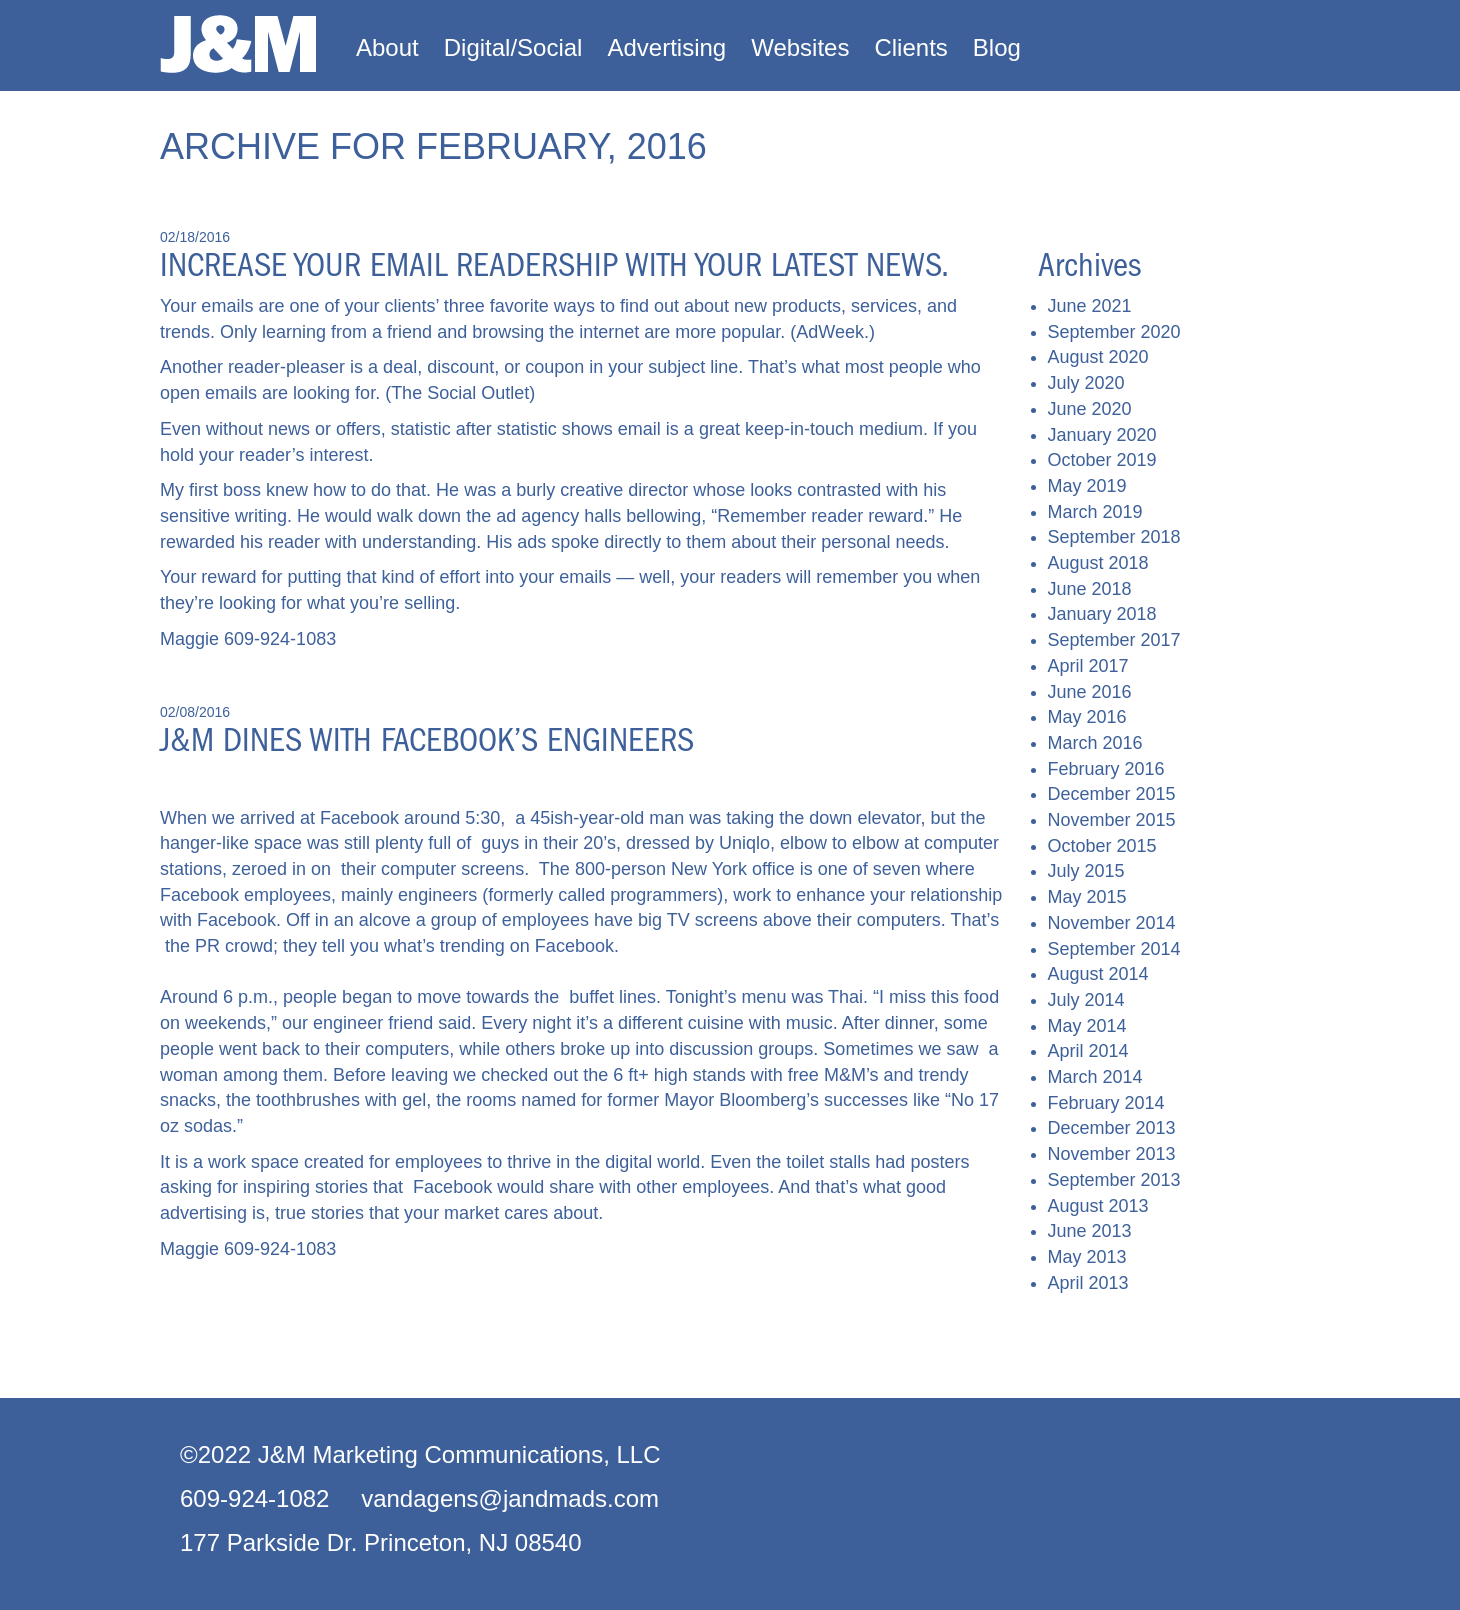  What do you see at coordinates (554, 265) in the screenshot?
I see `Increase your email readership with your latest news.` at bounding box center [554, 265].